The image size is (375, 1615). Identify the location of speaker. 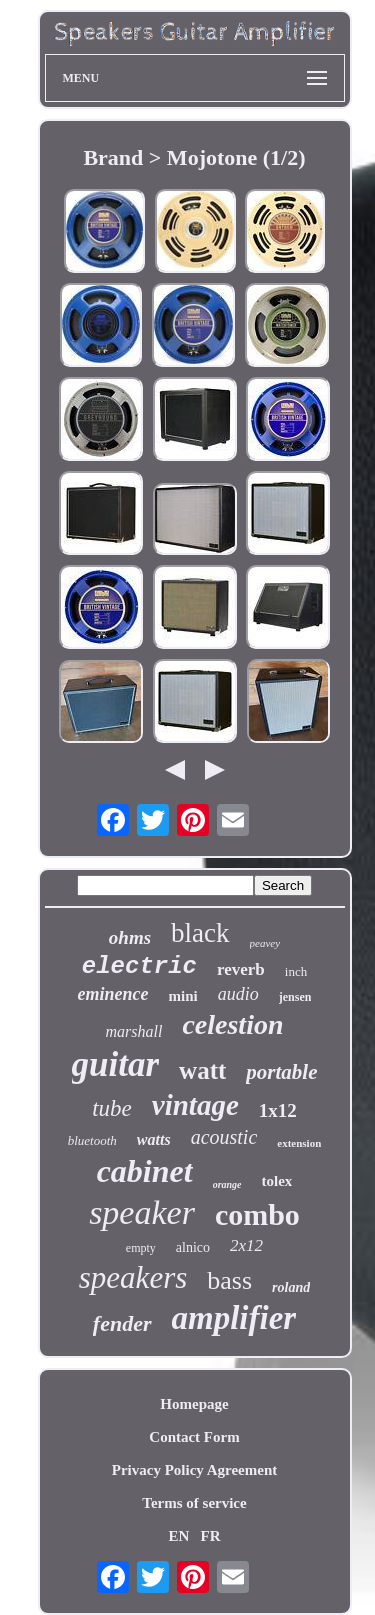
(142, 1212).